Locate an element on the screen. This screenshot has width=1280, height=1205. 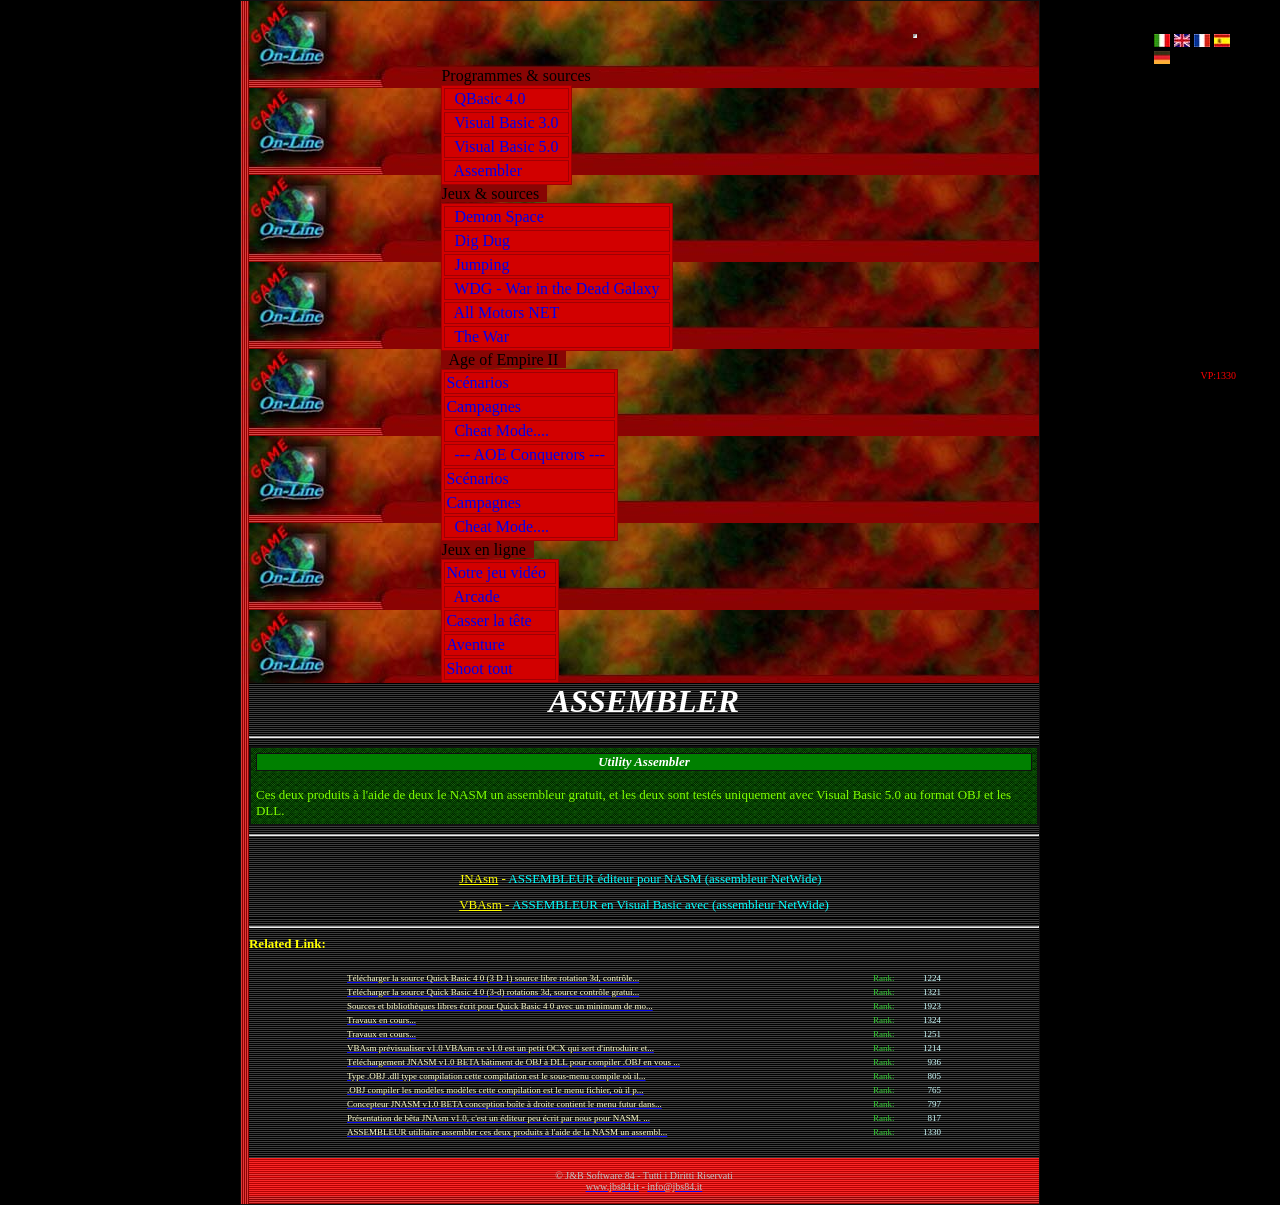
Campagnes is located at coordinates (487, 406).